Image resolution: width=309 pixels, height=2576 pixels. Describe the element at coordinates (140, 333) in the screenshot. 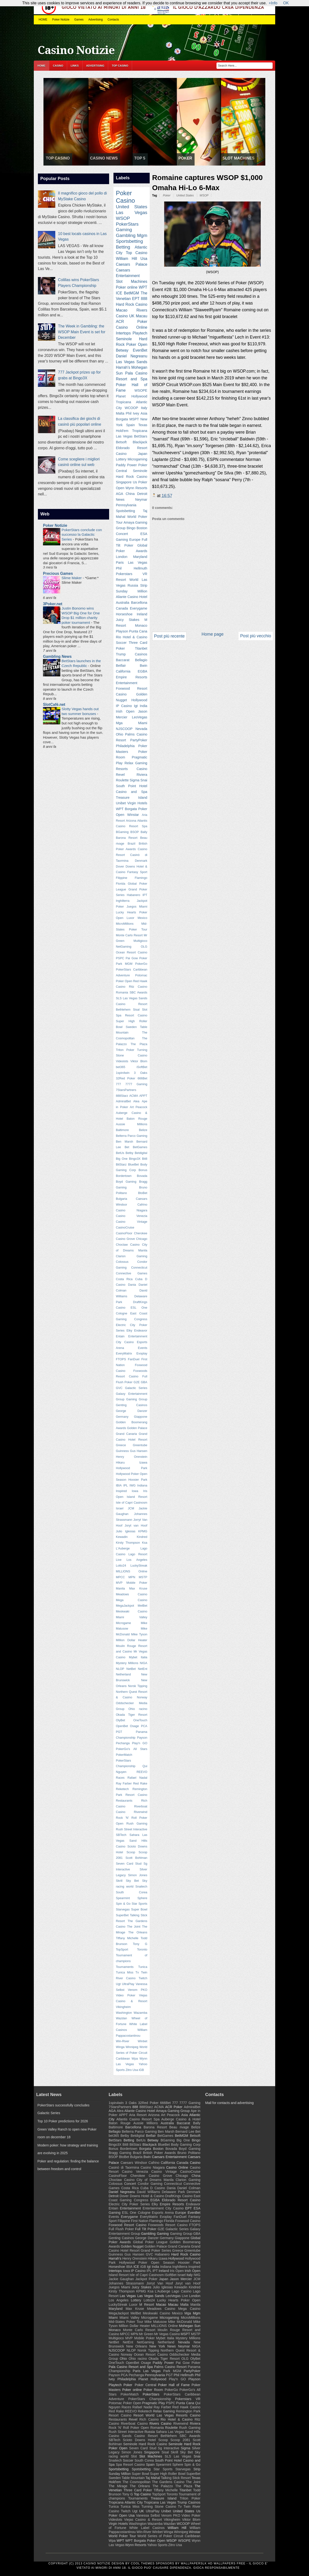

I see `Playtech` at that location.